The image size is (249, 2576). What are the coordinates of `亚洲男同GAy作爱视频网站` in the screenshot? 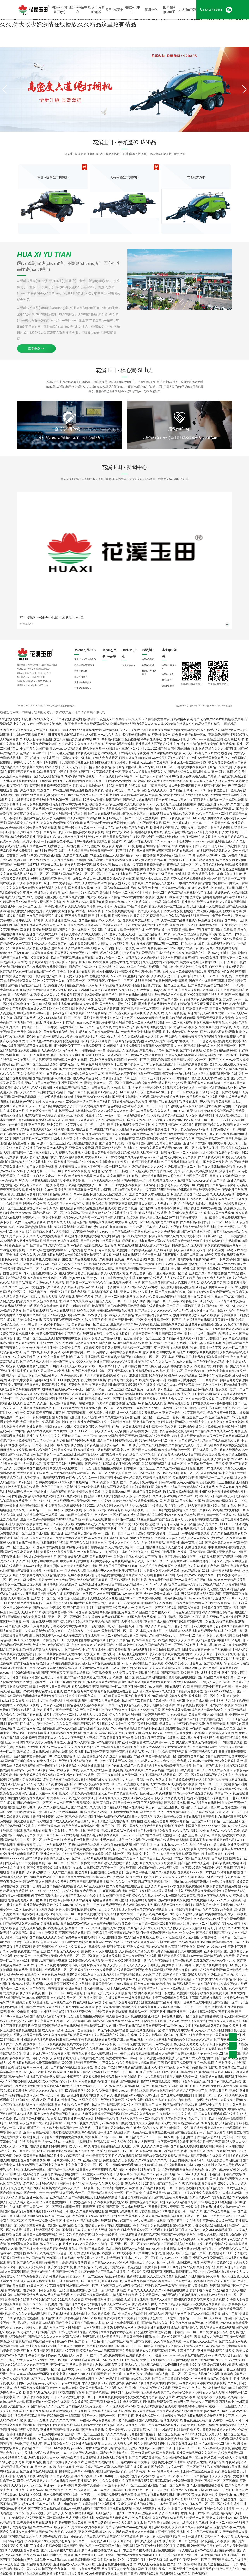 It's located at (207, 2258).